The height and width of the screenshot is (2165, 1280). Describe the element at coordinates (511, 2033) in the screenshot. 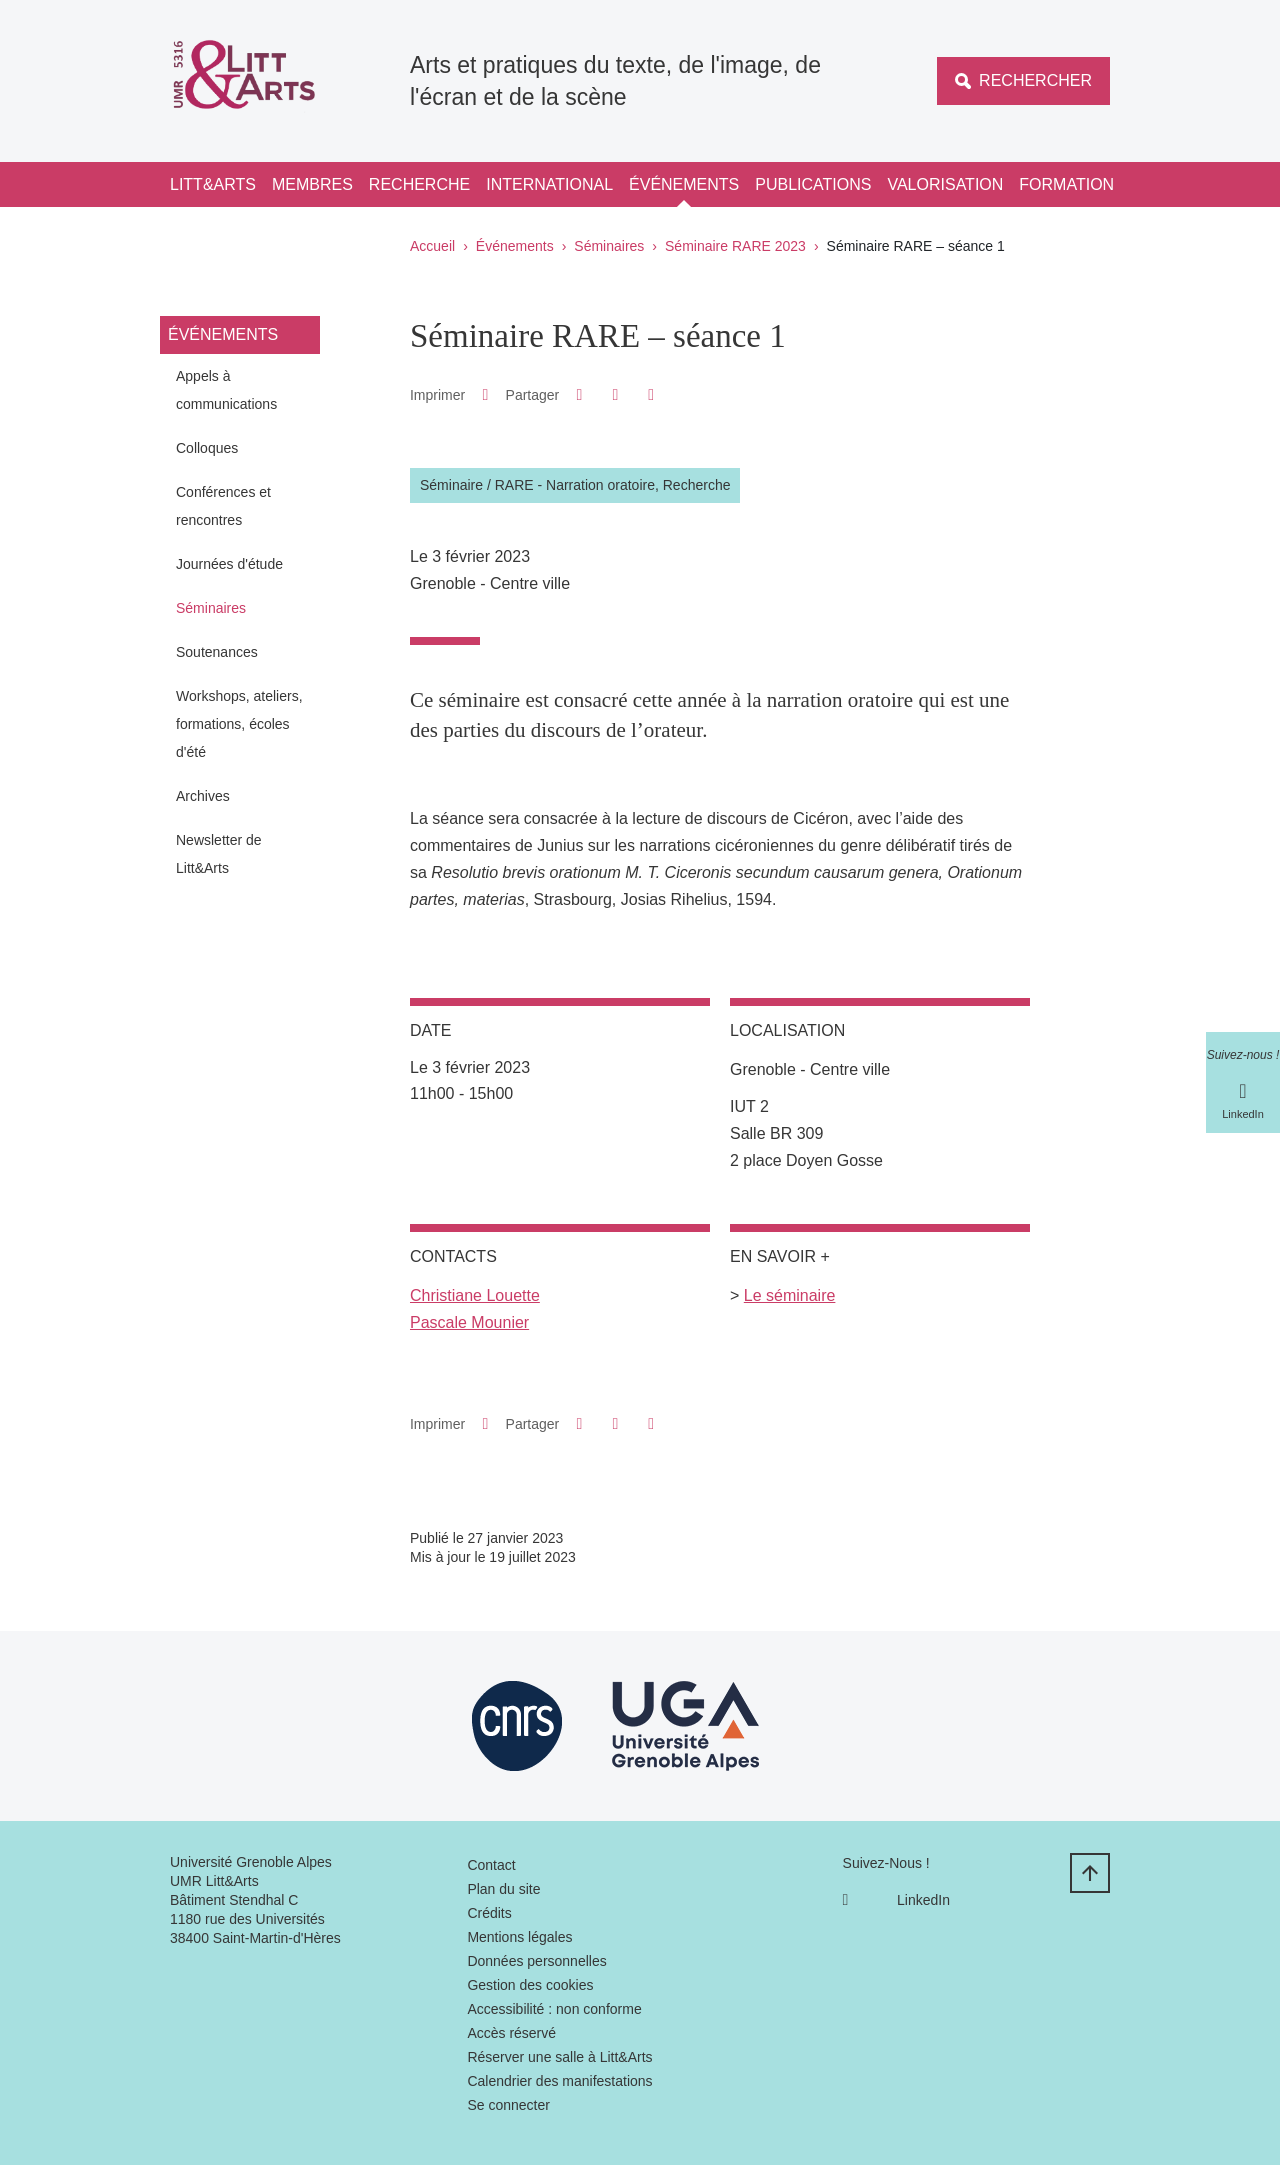

I see `Accès réservé` at that location.